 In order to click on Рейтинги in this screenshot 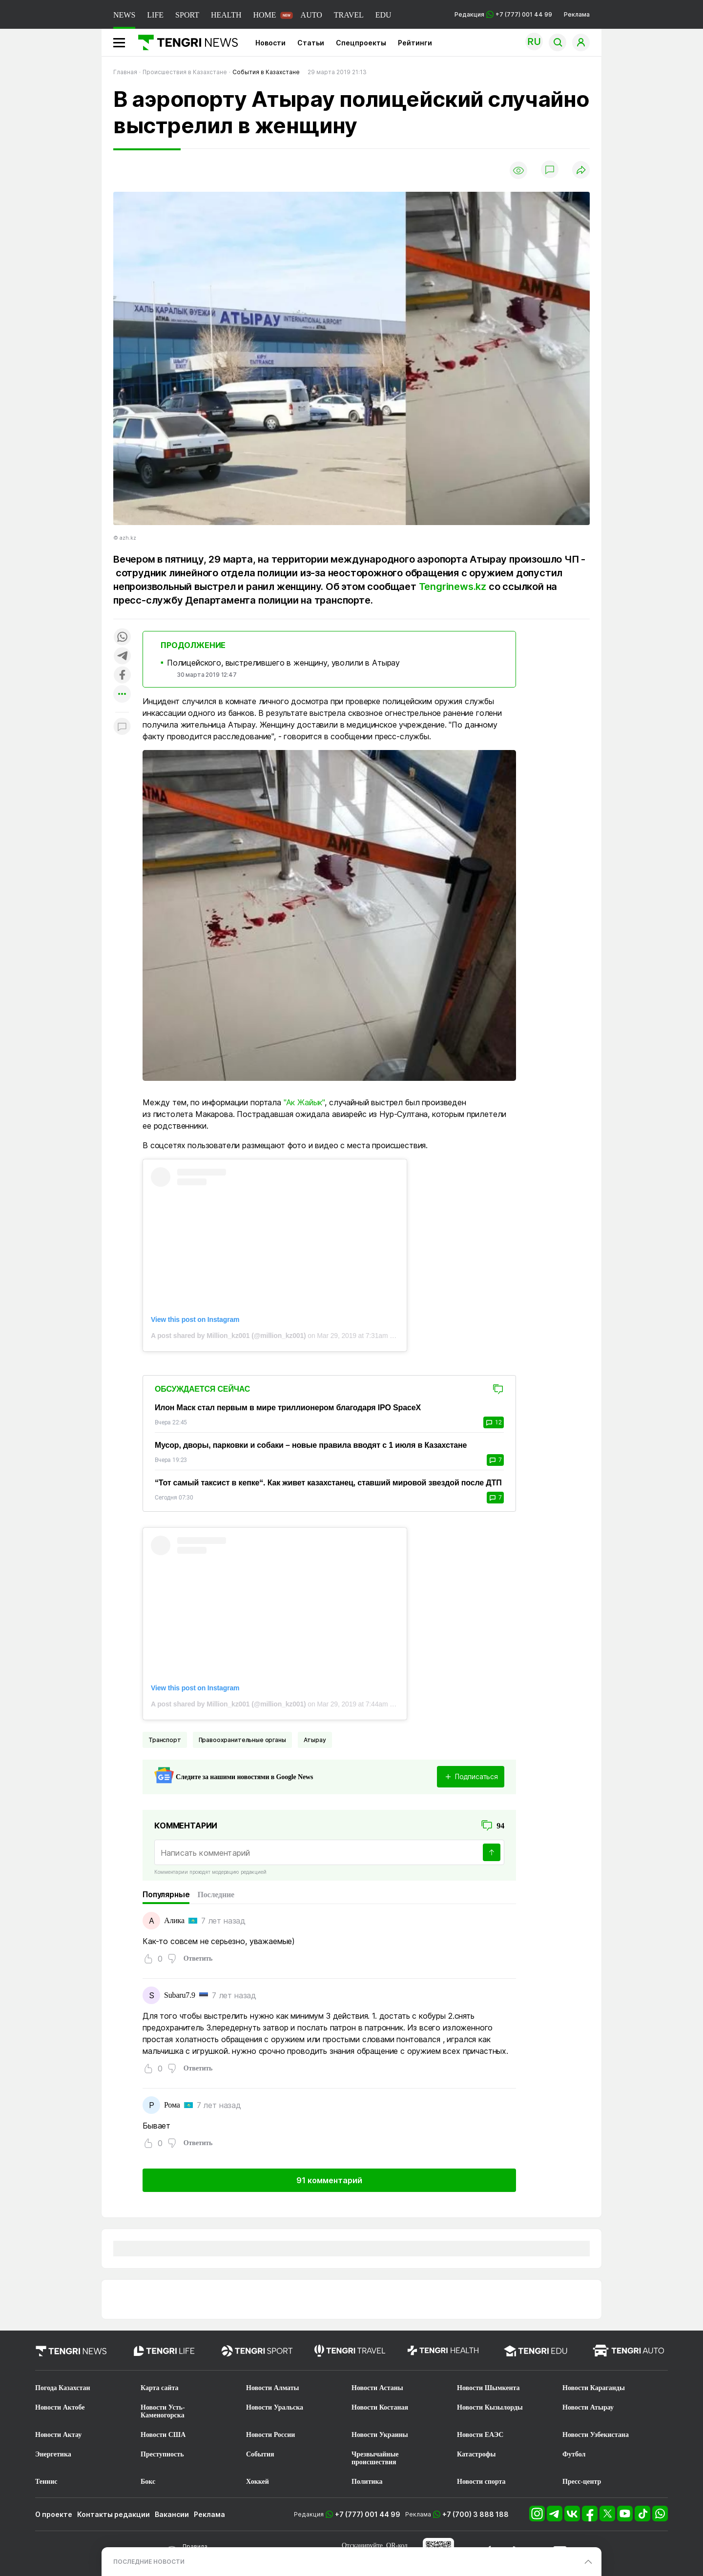, I will do `click(415, 43)`.